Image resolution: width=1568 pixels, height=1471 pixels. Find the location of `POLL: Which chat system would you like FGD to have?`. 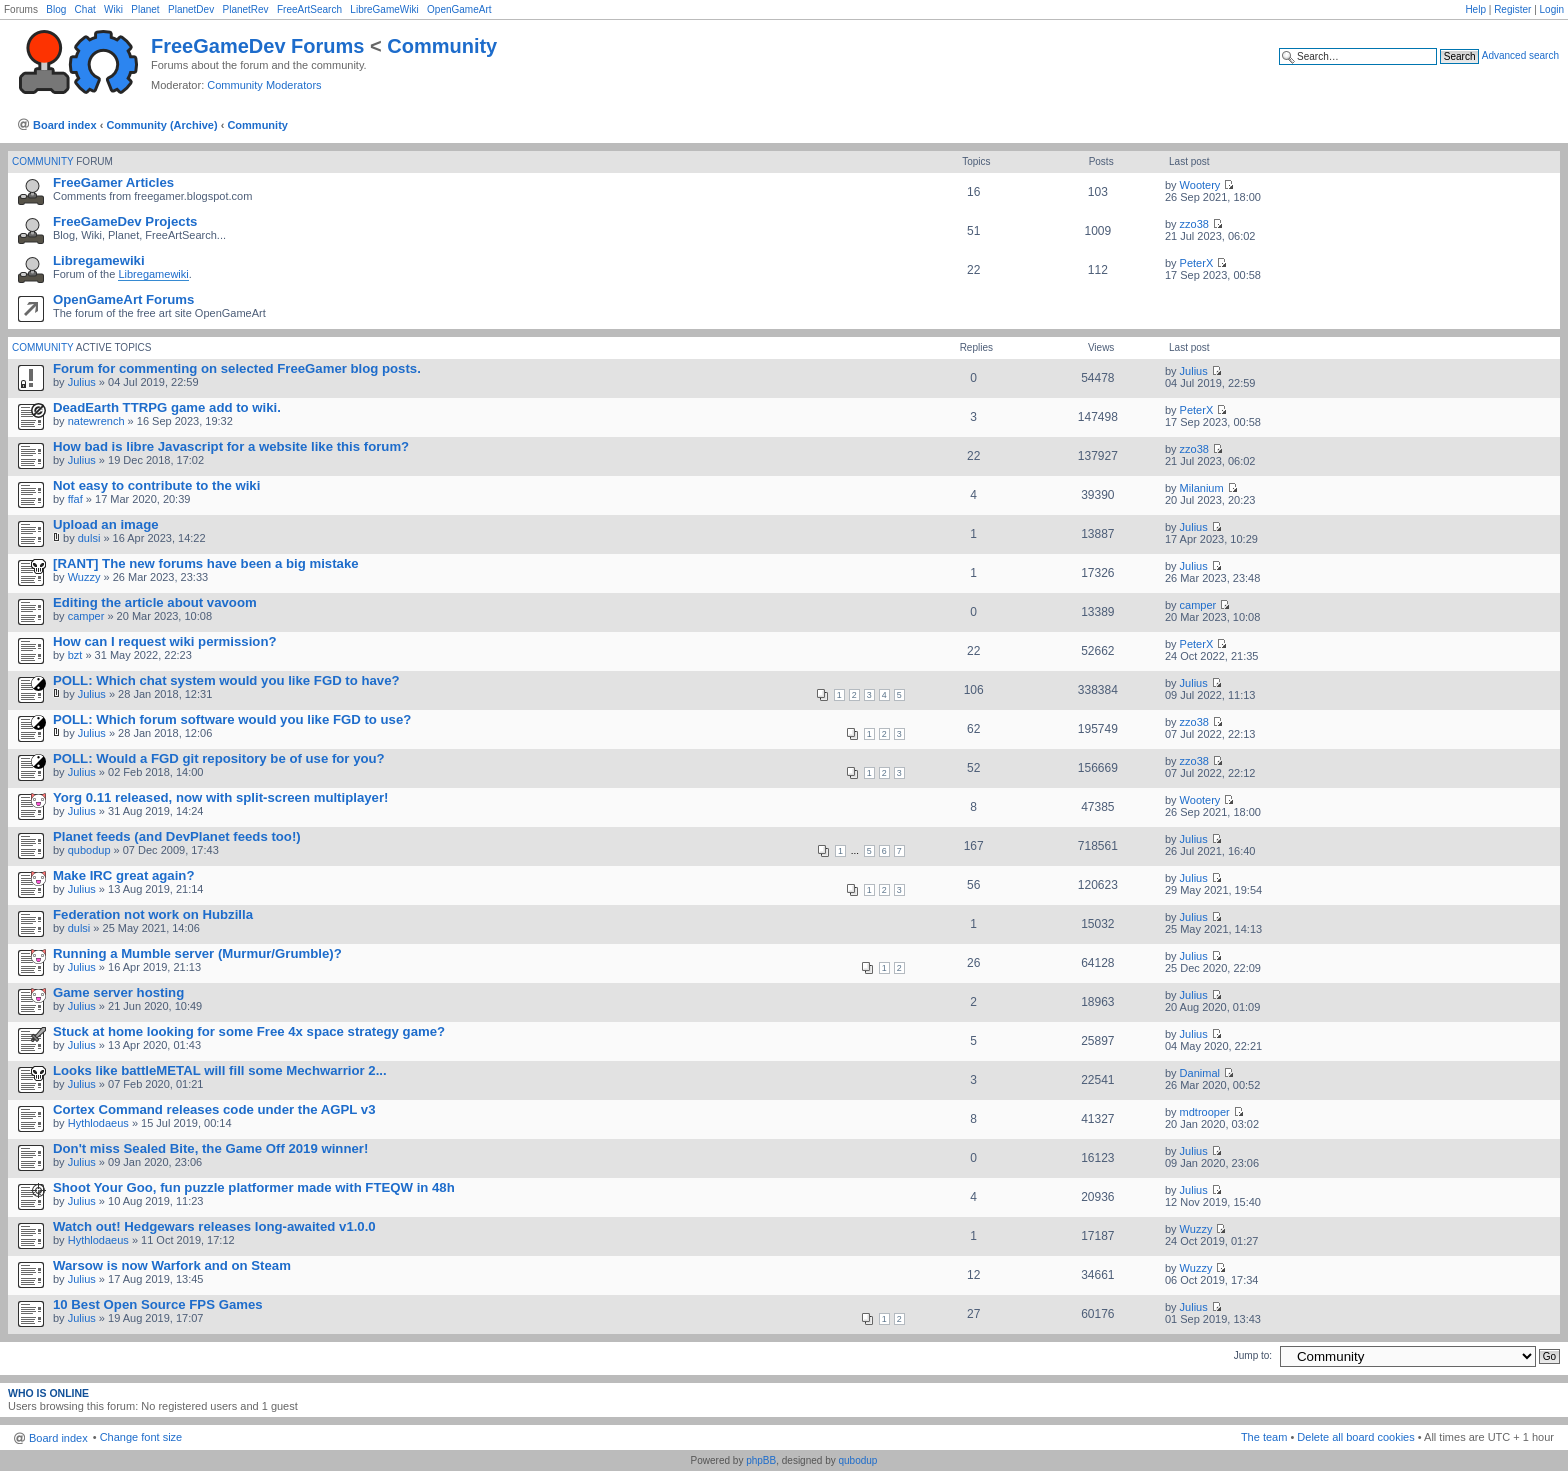

POLL: Which chat system would you like FGD to have? is located at coordinates (226, 680).